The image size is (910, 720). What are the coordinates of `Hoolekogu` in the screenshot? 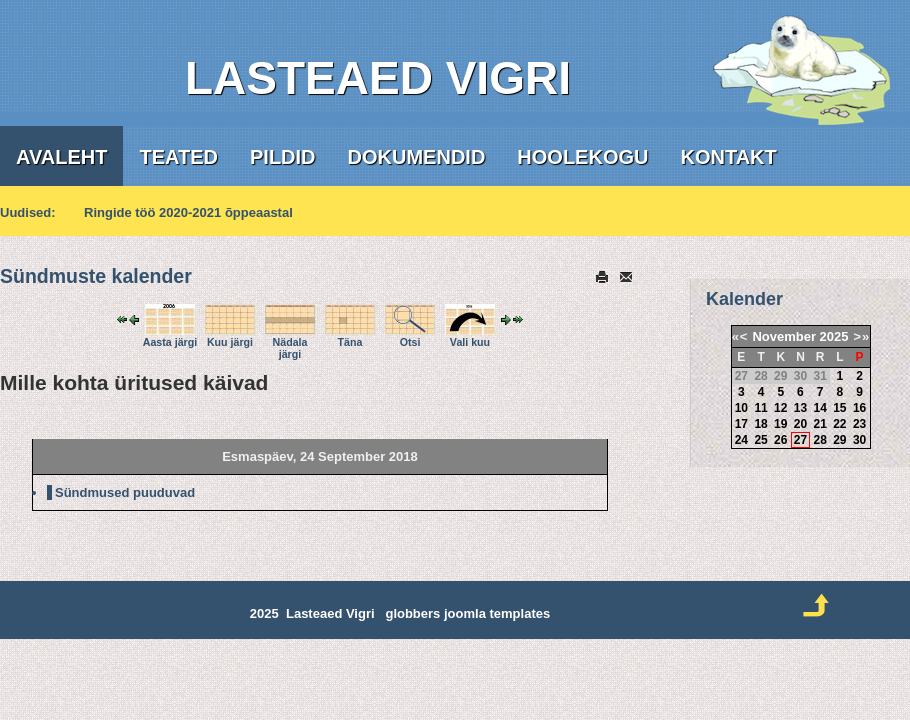 It's located at (582, 157).